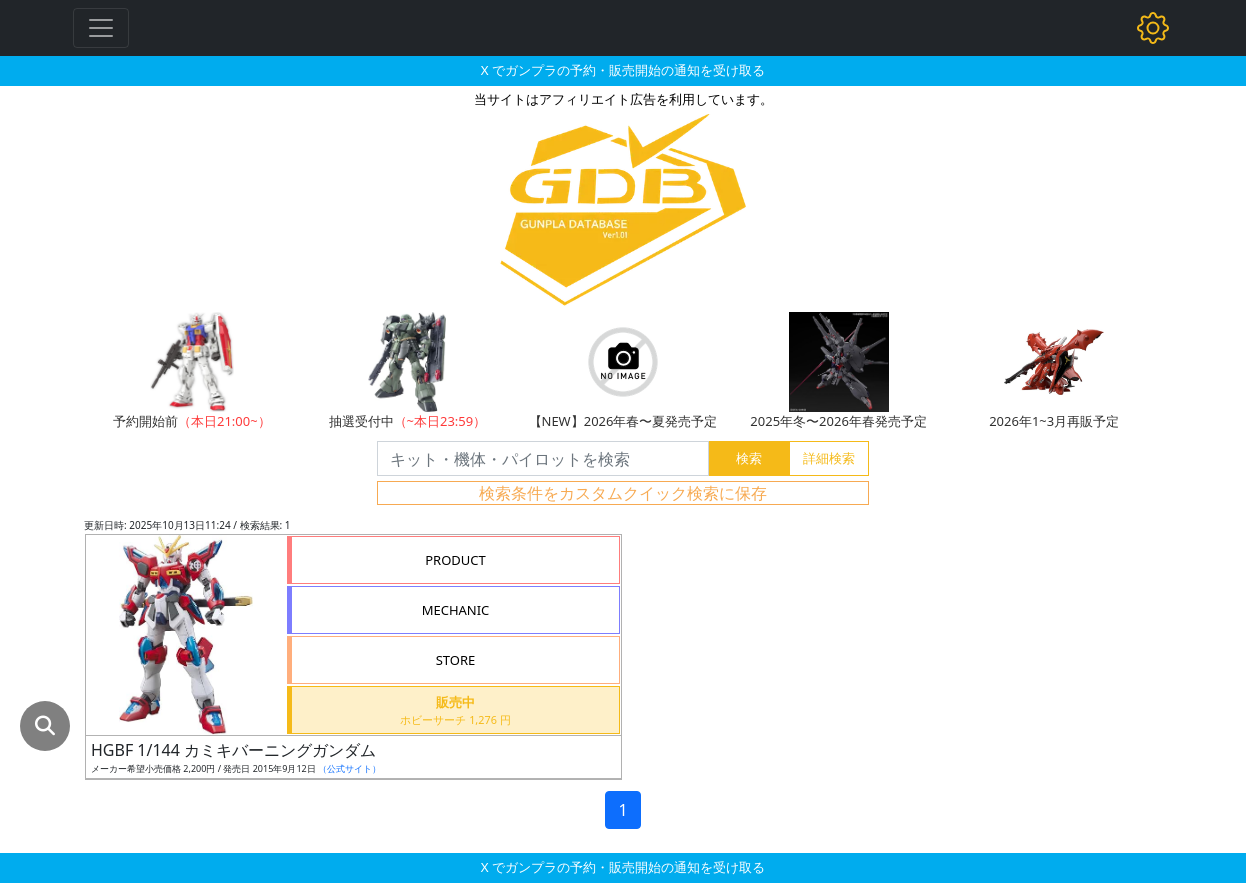 Image resolution: width=1246 pixels, height=883 pixels. Describe the element at coordinates (455, 560) in the screenshot. I see `PRODUCT` at that location.